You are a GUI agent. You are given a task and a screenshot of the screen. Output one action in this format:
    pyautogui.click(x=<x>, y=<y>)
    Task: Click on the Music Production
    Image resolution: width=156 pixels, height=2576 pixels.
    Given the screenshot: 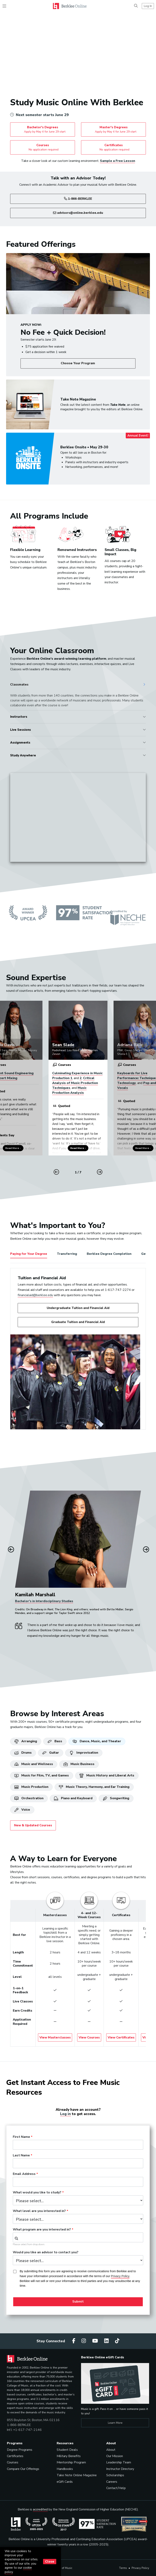 What is the action you would take?
    pyautogui.click(x=31, y=1787)
    